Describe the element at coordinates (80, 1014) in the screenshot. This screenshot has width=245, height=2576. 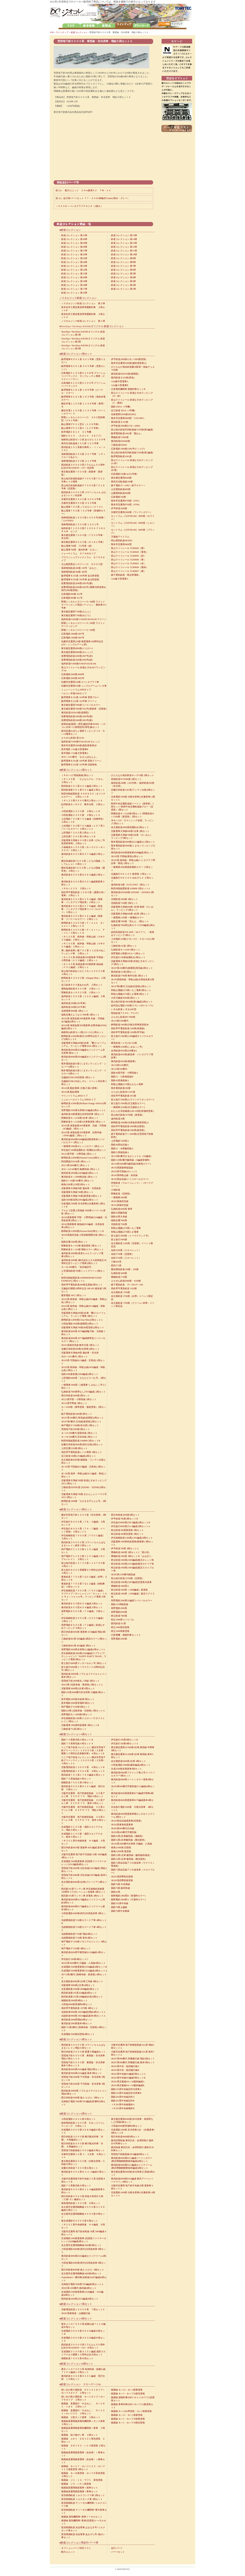
I see `福島交通さようなら7000系 2両セット` at that location.